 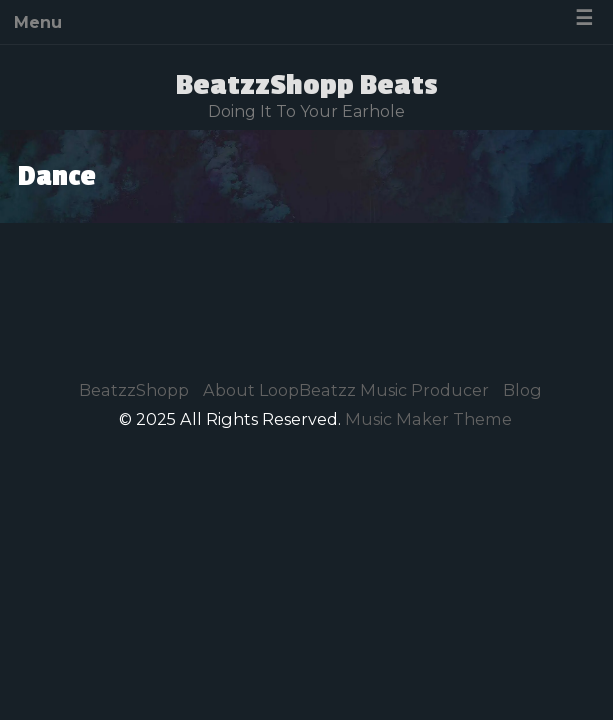 What do you see at coordinates (307, 85) in the screenshot?
I see `BeatzzShopp Beats` at bounding box center [307, 85].